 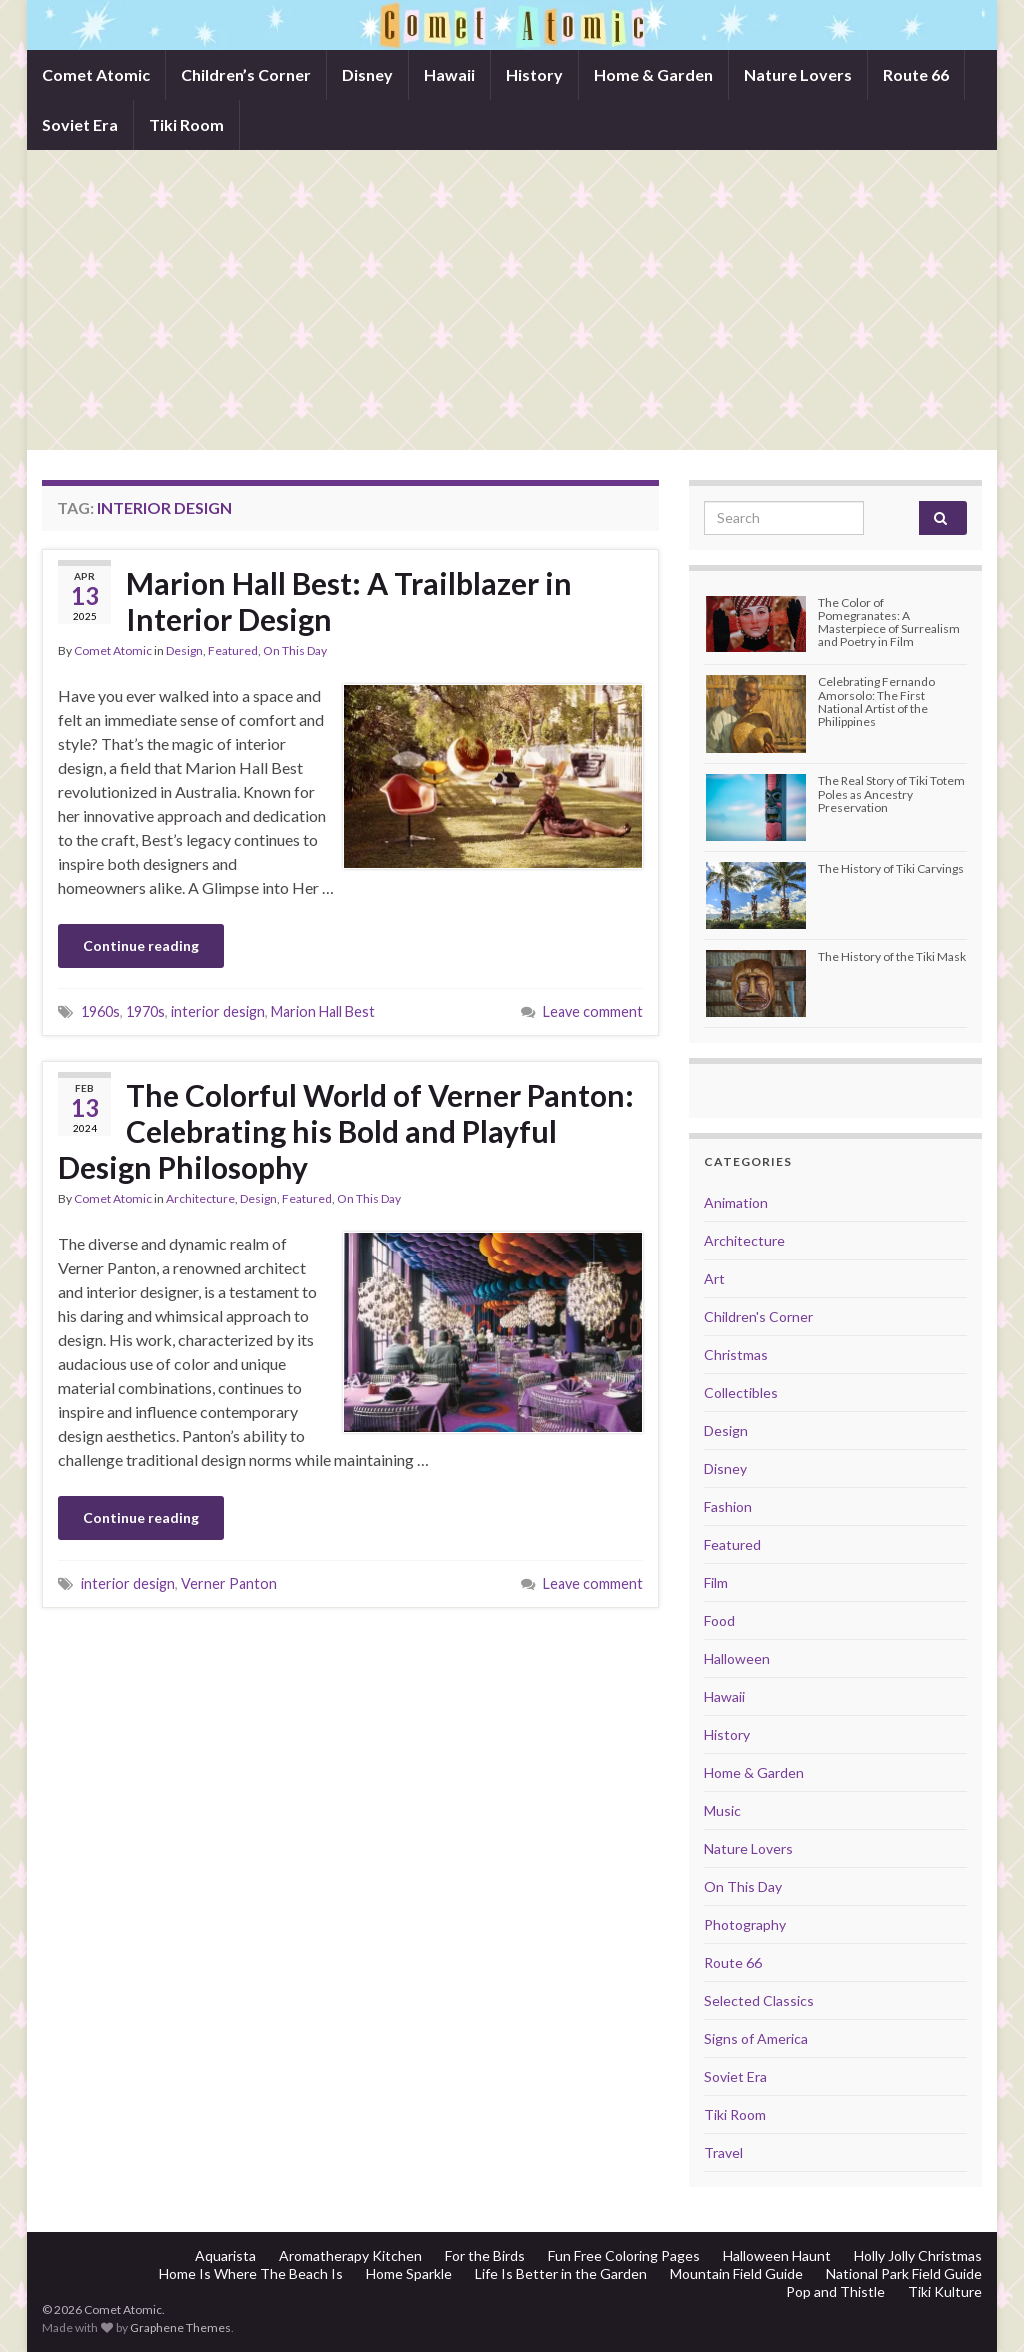 I want to click on Marion Hall Best: A Trailblazer in Interior Design, so click(x=349, y=601).